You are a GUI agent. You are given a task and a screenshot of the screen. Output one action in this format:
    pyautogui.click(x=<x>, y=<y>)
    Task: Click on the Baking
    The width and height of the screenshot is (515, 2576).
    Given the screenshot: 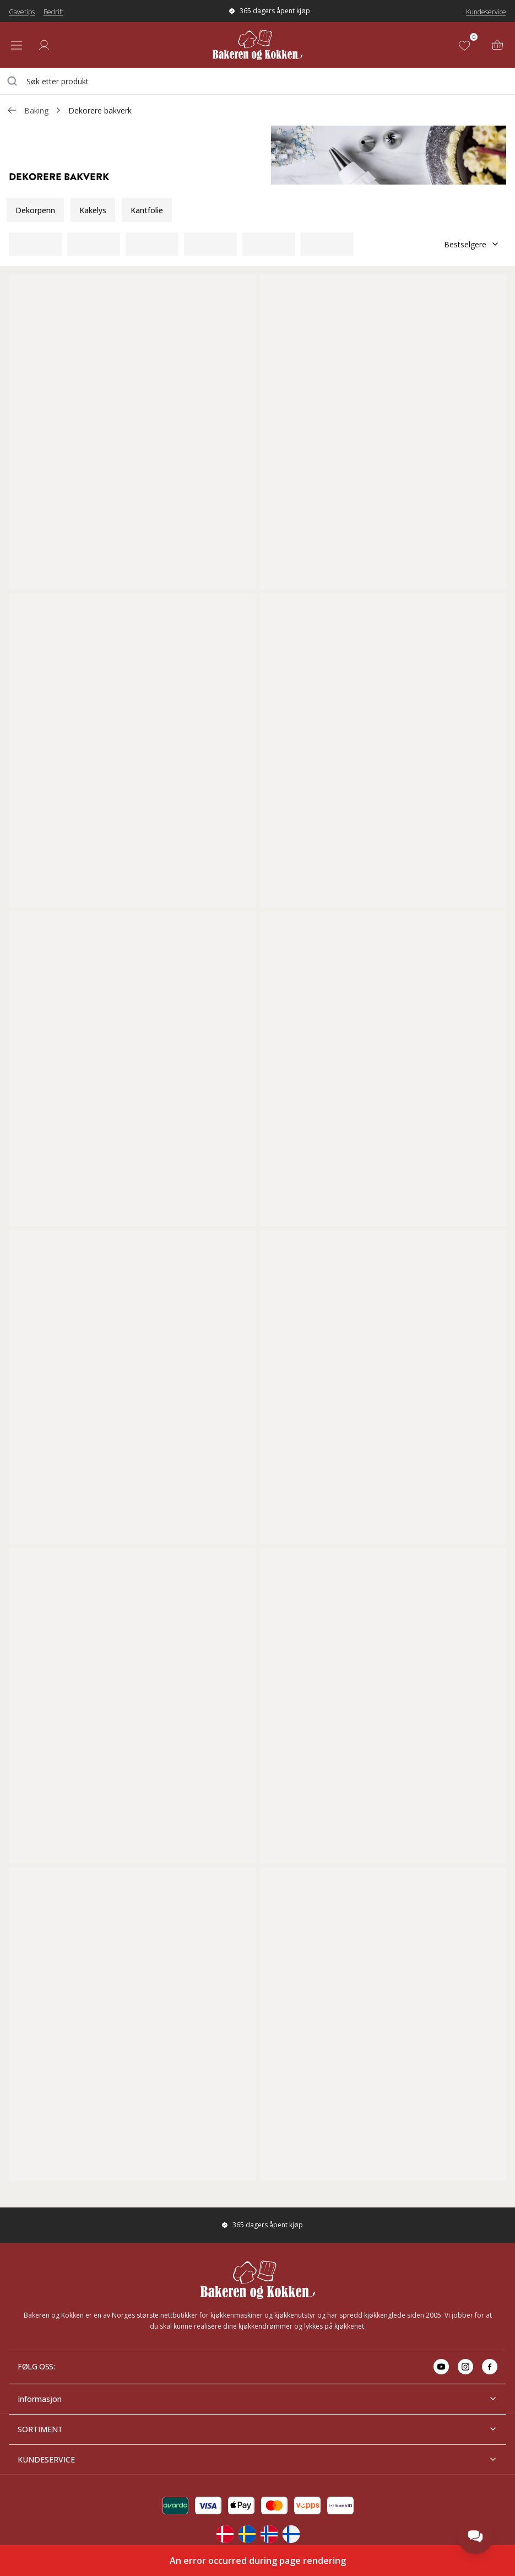 What is the action you would take?
    pyautogui.click(x=36, y=110)
    